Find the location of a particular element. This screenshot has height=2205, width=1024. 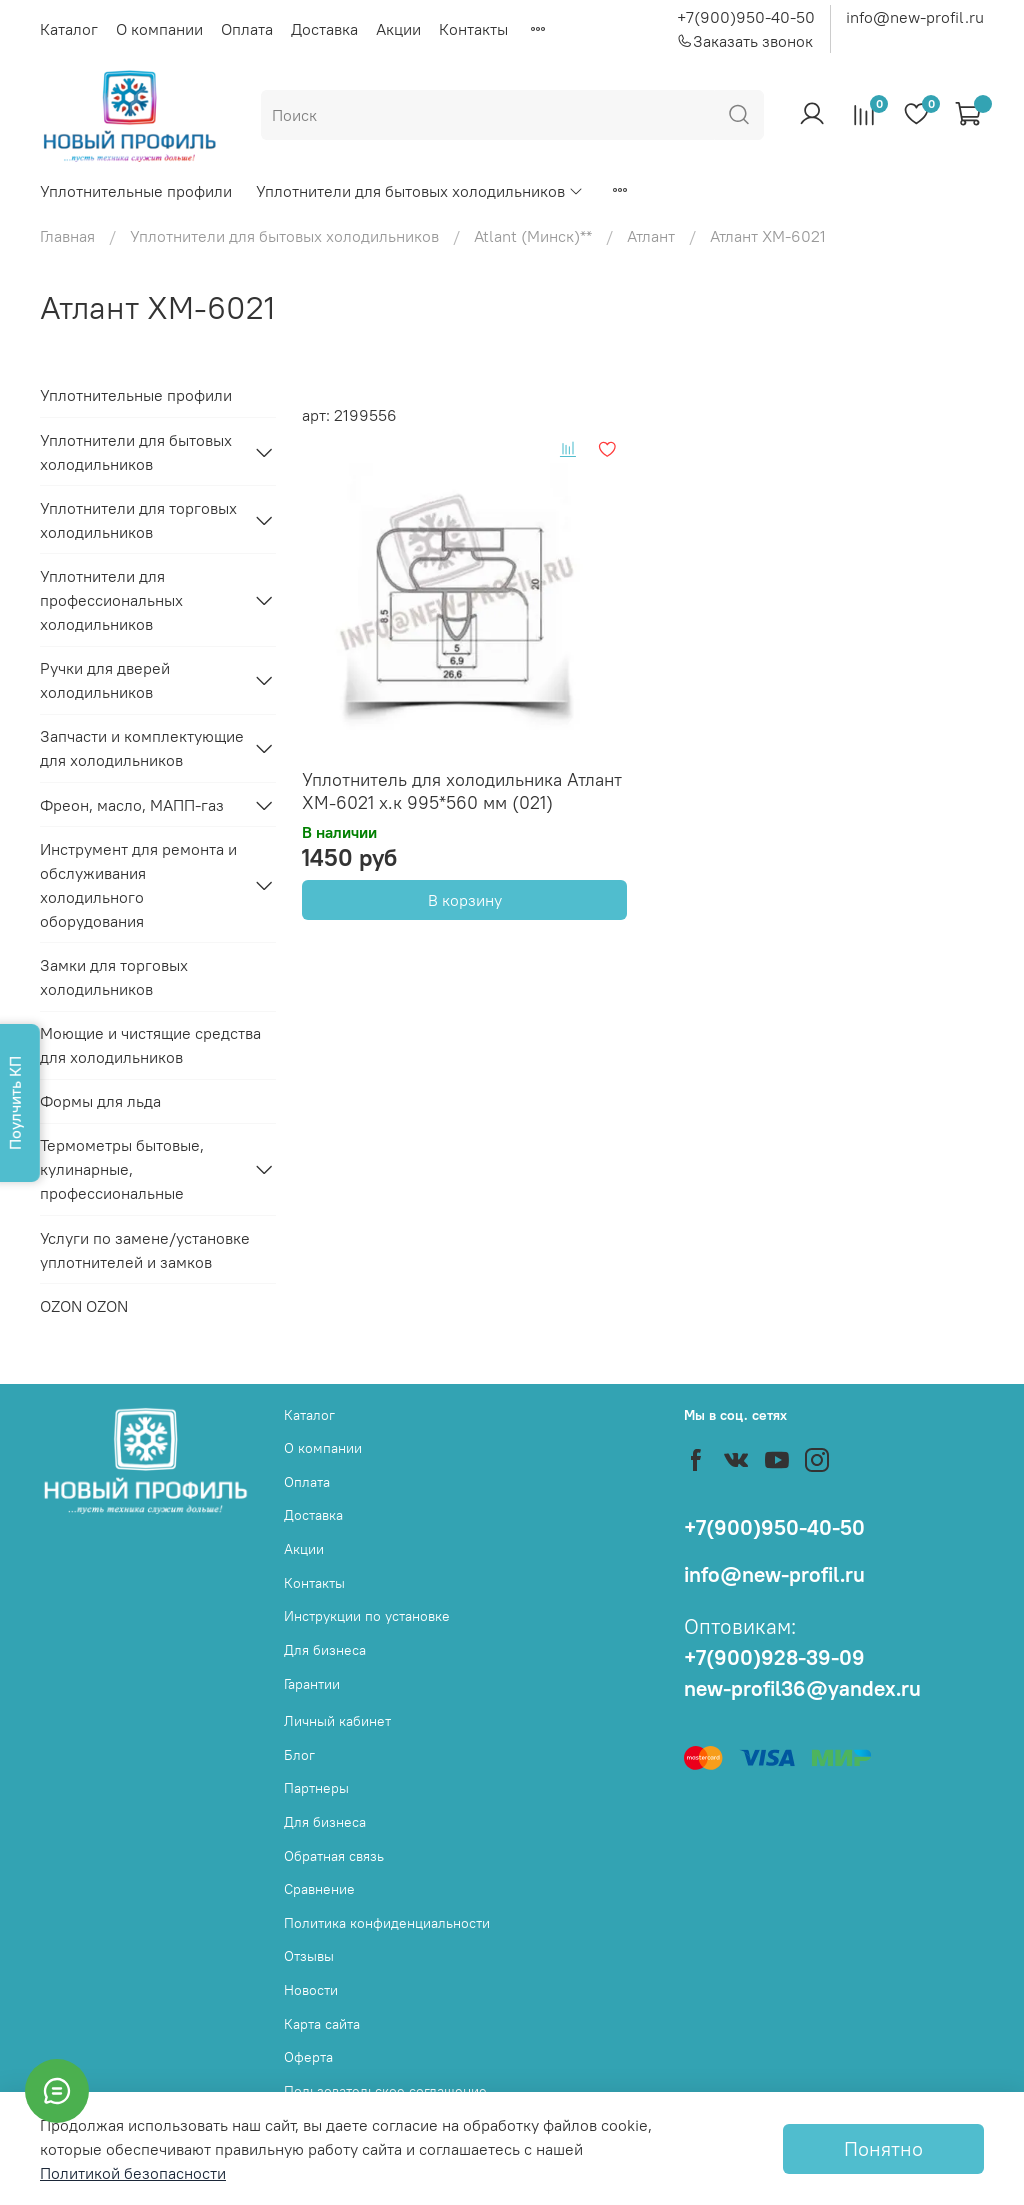

Каталог is located at coordinates (69, 29).